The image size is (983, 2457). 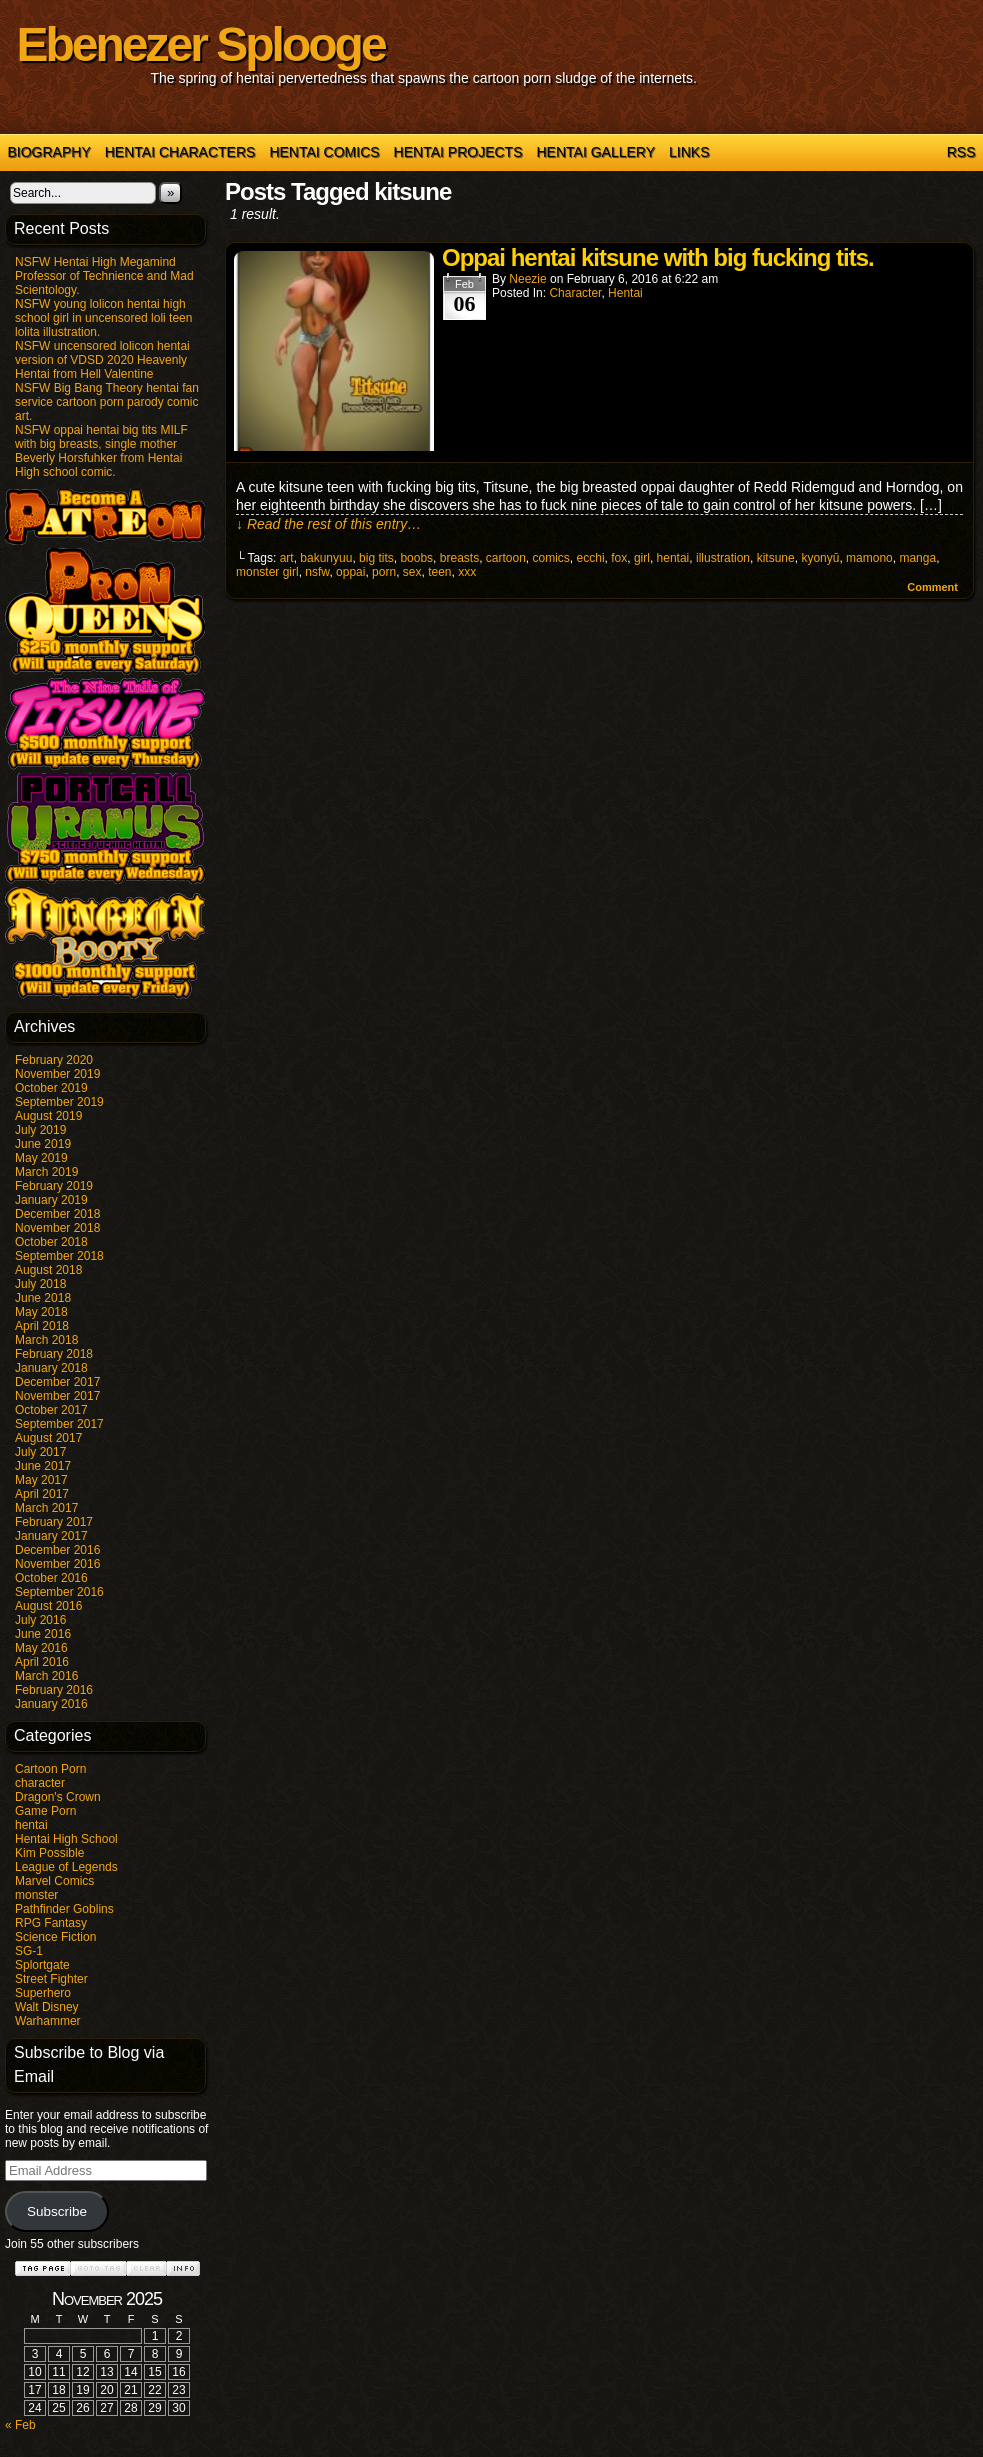 What do you see at coordinates (412, 572) in the screenshot?
I see `sex` at bounding box center [412, 572].